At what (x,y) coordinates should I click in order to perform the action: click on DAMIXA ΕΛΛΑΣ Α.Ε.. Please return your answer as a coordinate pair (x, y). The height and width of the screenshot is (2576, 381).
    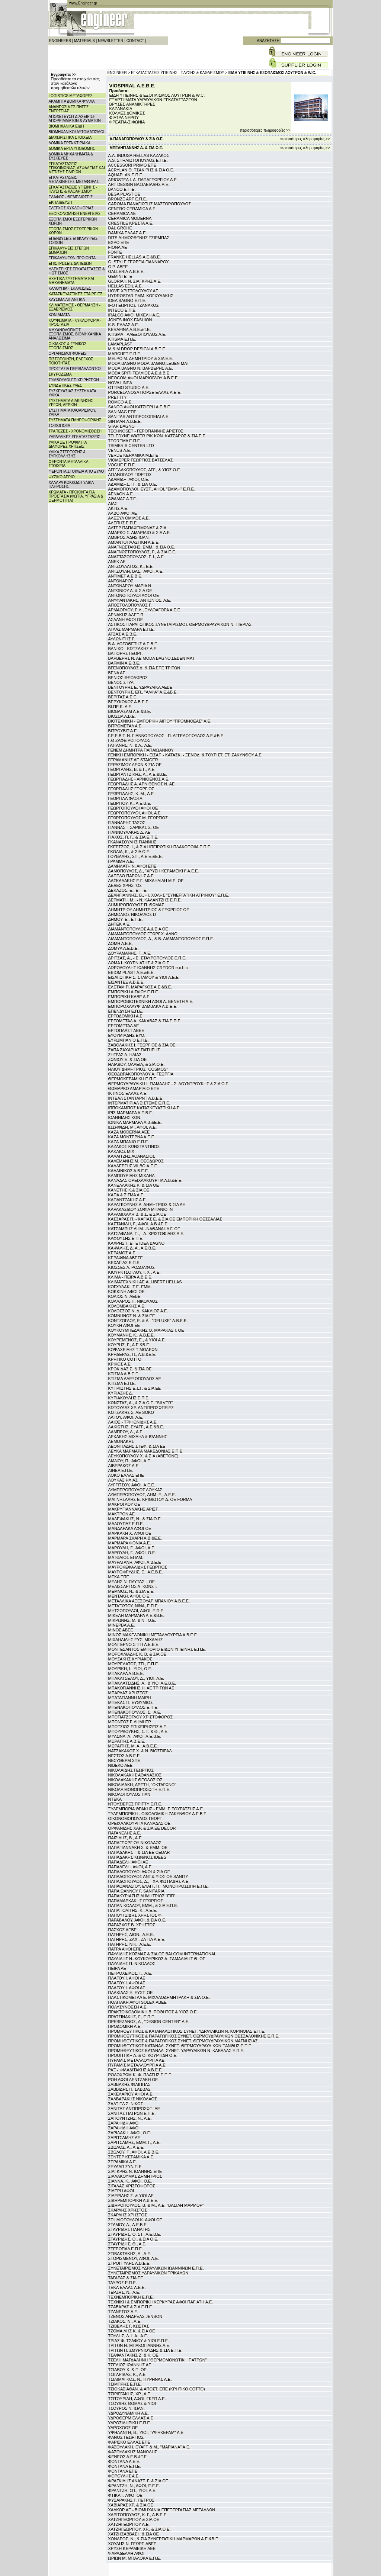
    Looking at the image, I should click on (127, 233).